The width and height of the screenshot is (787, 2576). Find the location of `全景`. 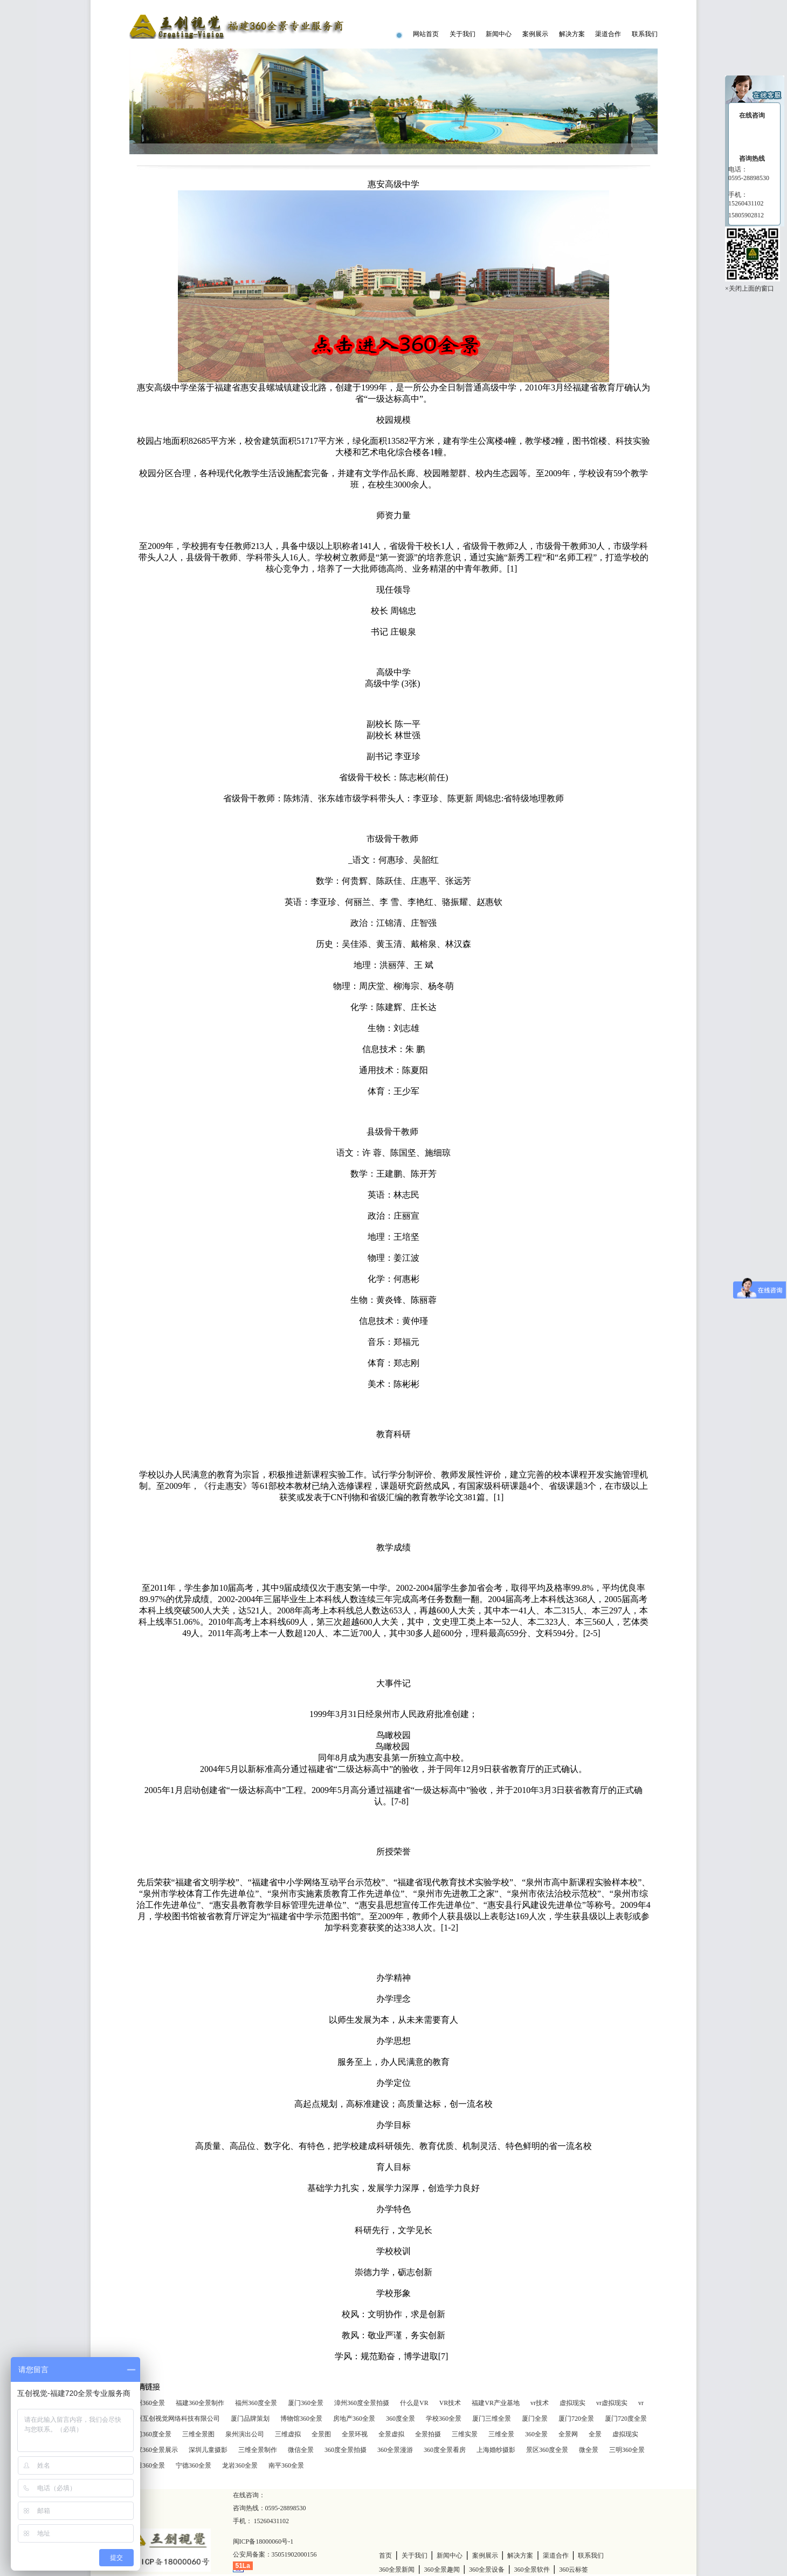

全景 is located at coordinates (595, 2434).